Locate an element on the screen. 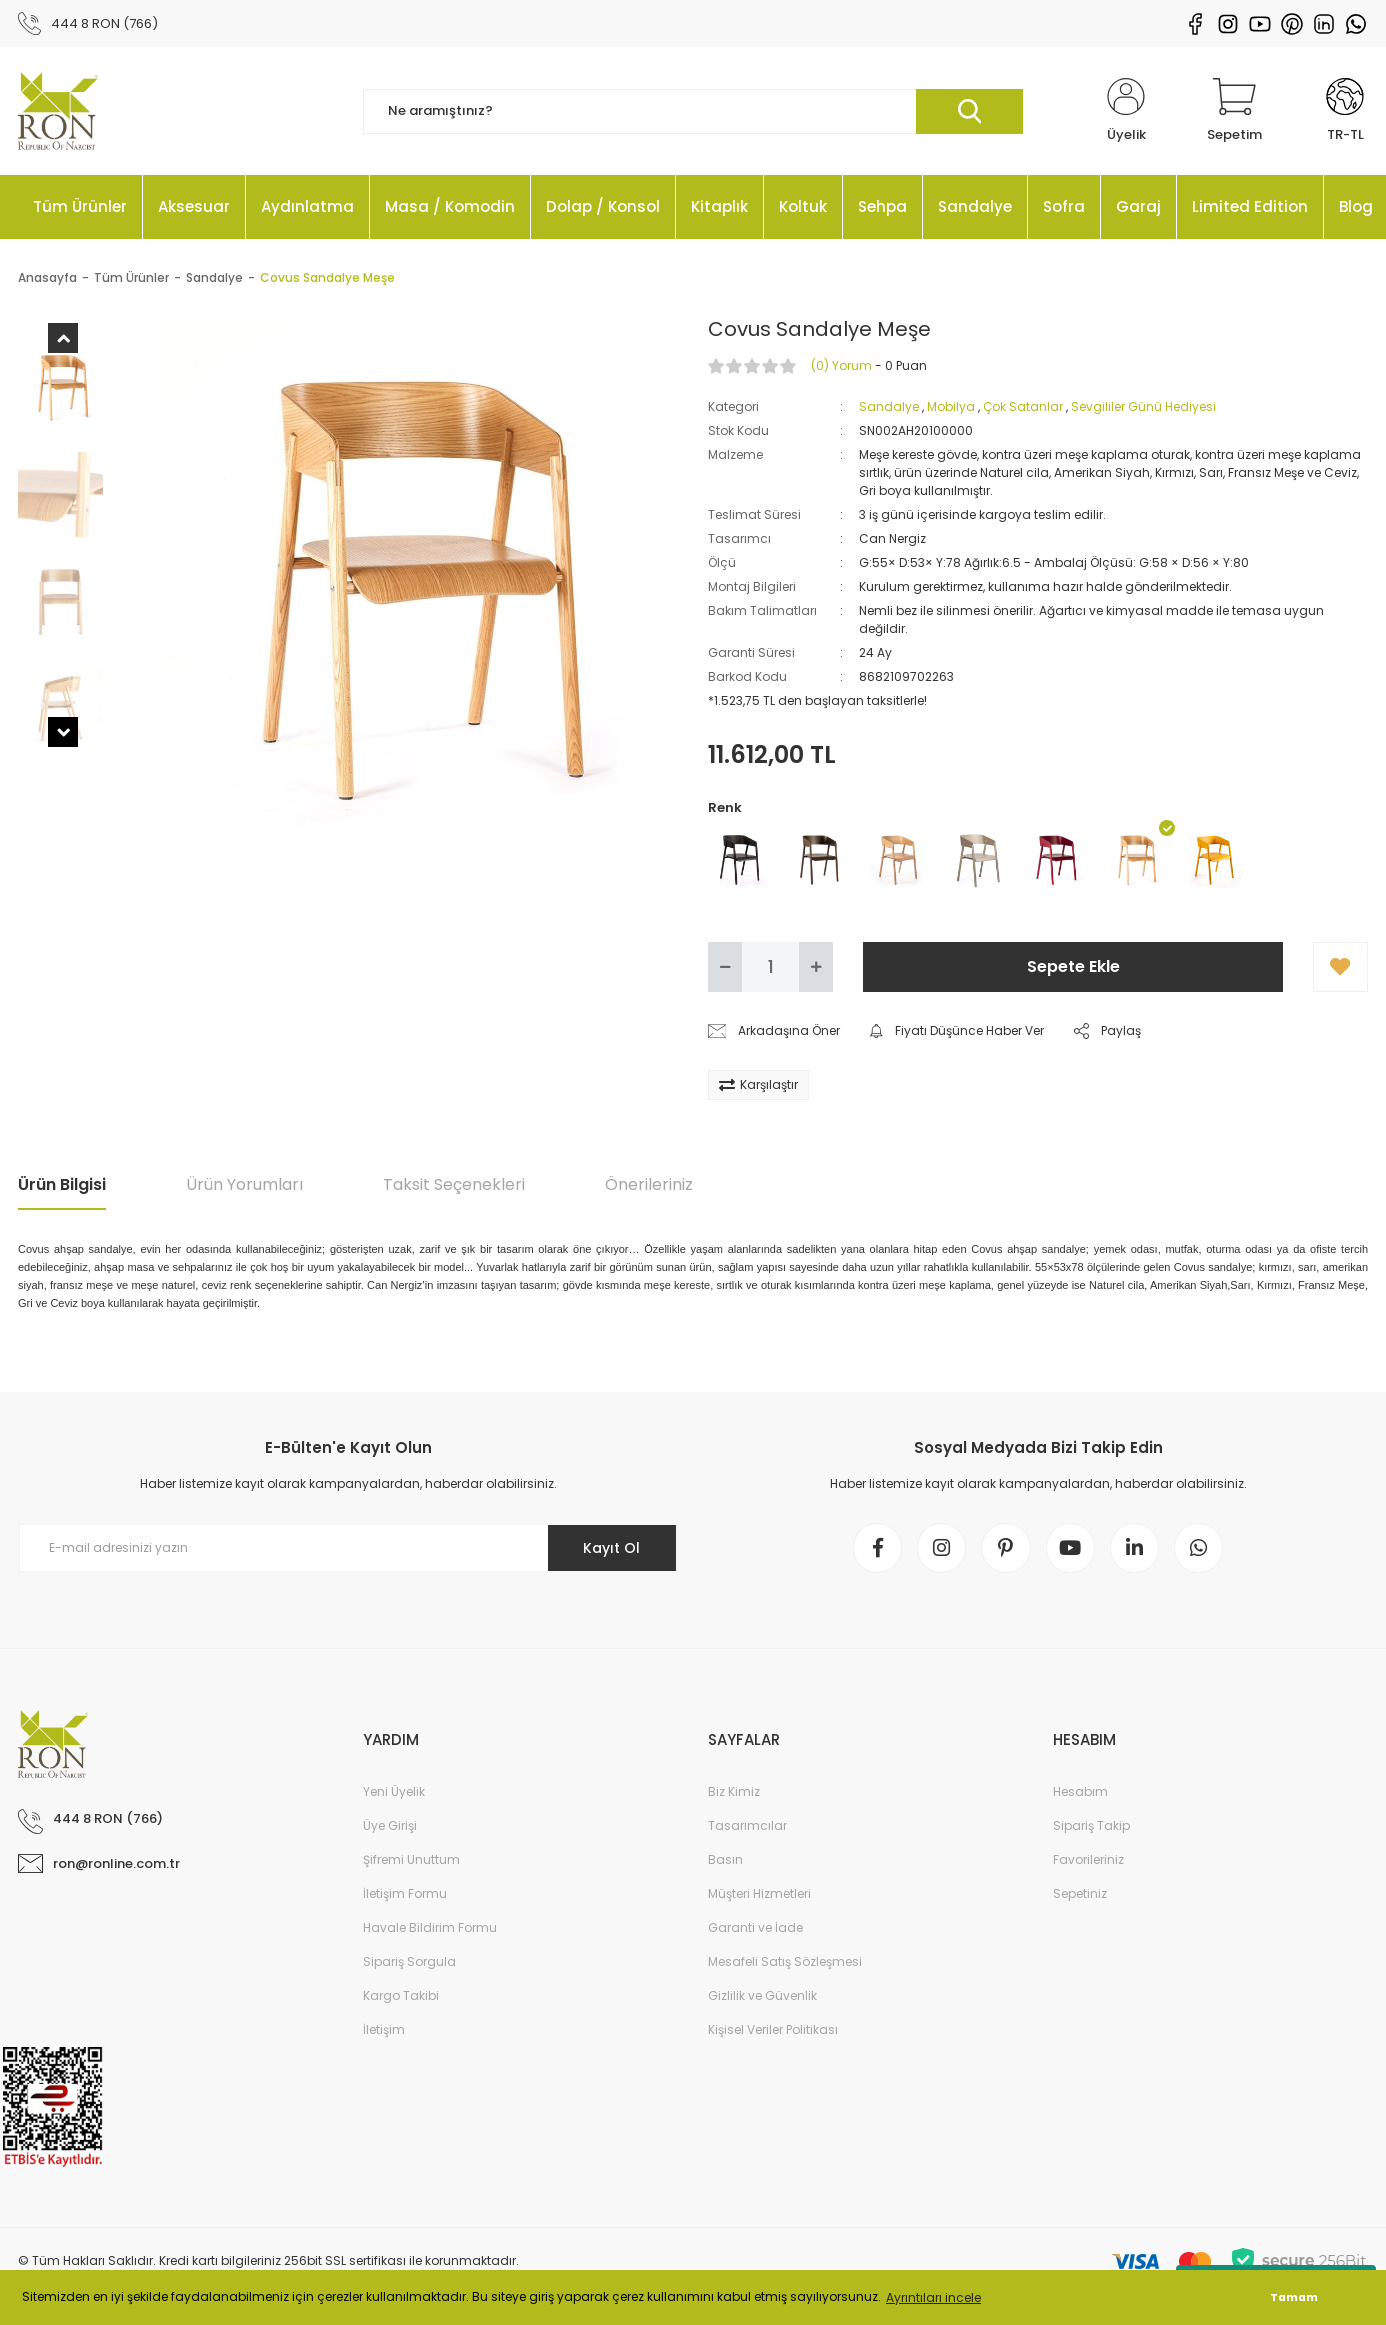  [Logo] is located at coordinates (58, 112).